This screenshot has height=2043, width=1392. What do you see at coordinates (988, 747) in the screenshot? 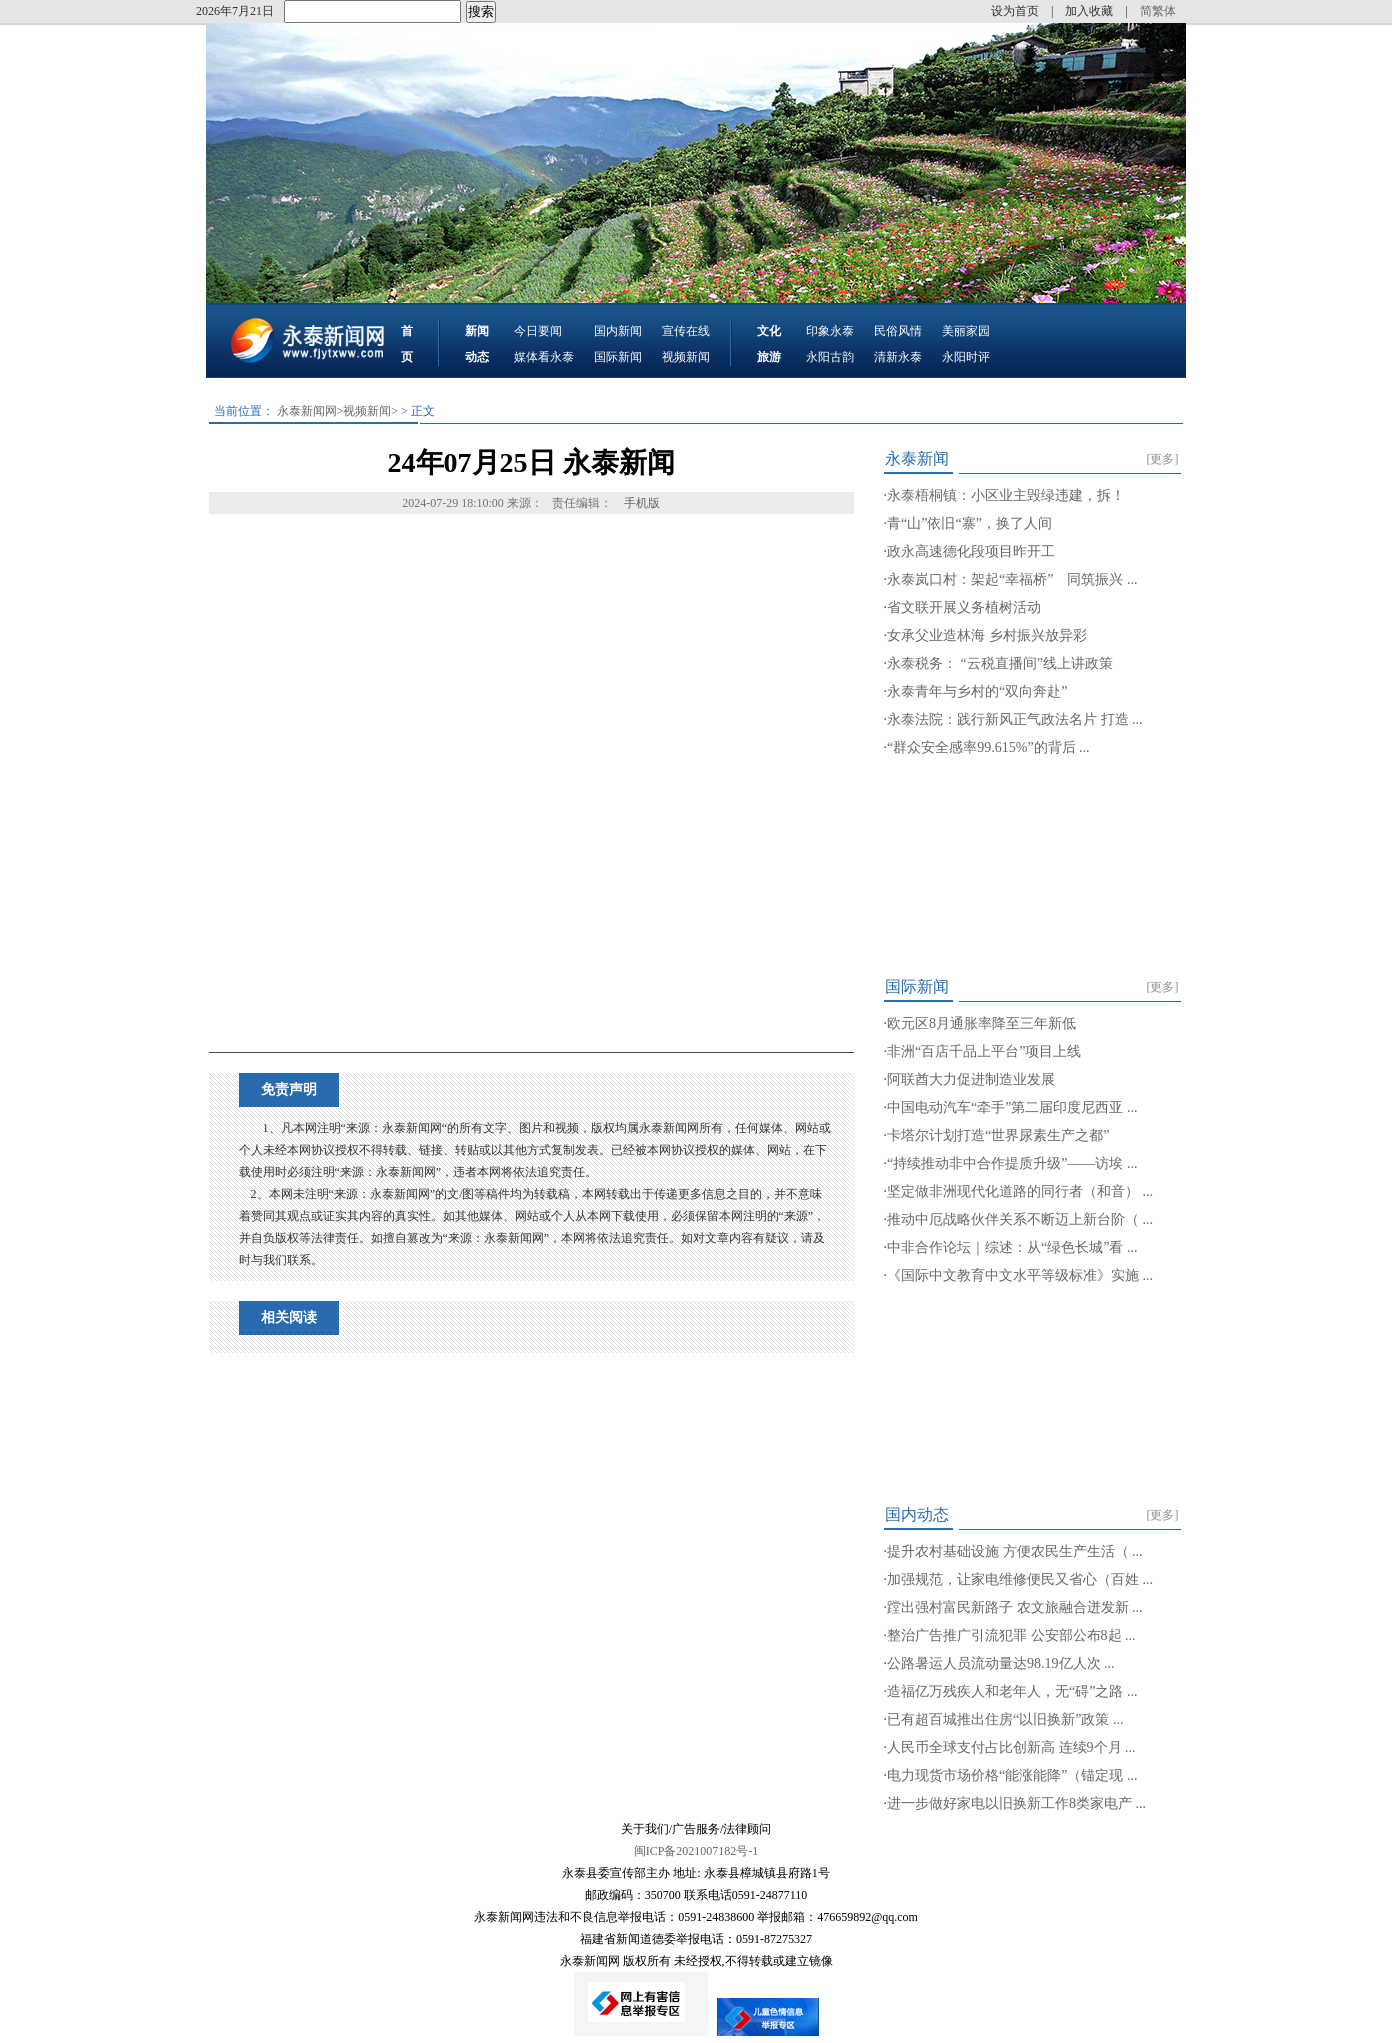
I see `“群众安全感率99.615%”的背后 ...` at bounding box center [988, 747].